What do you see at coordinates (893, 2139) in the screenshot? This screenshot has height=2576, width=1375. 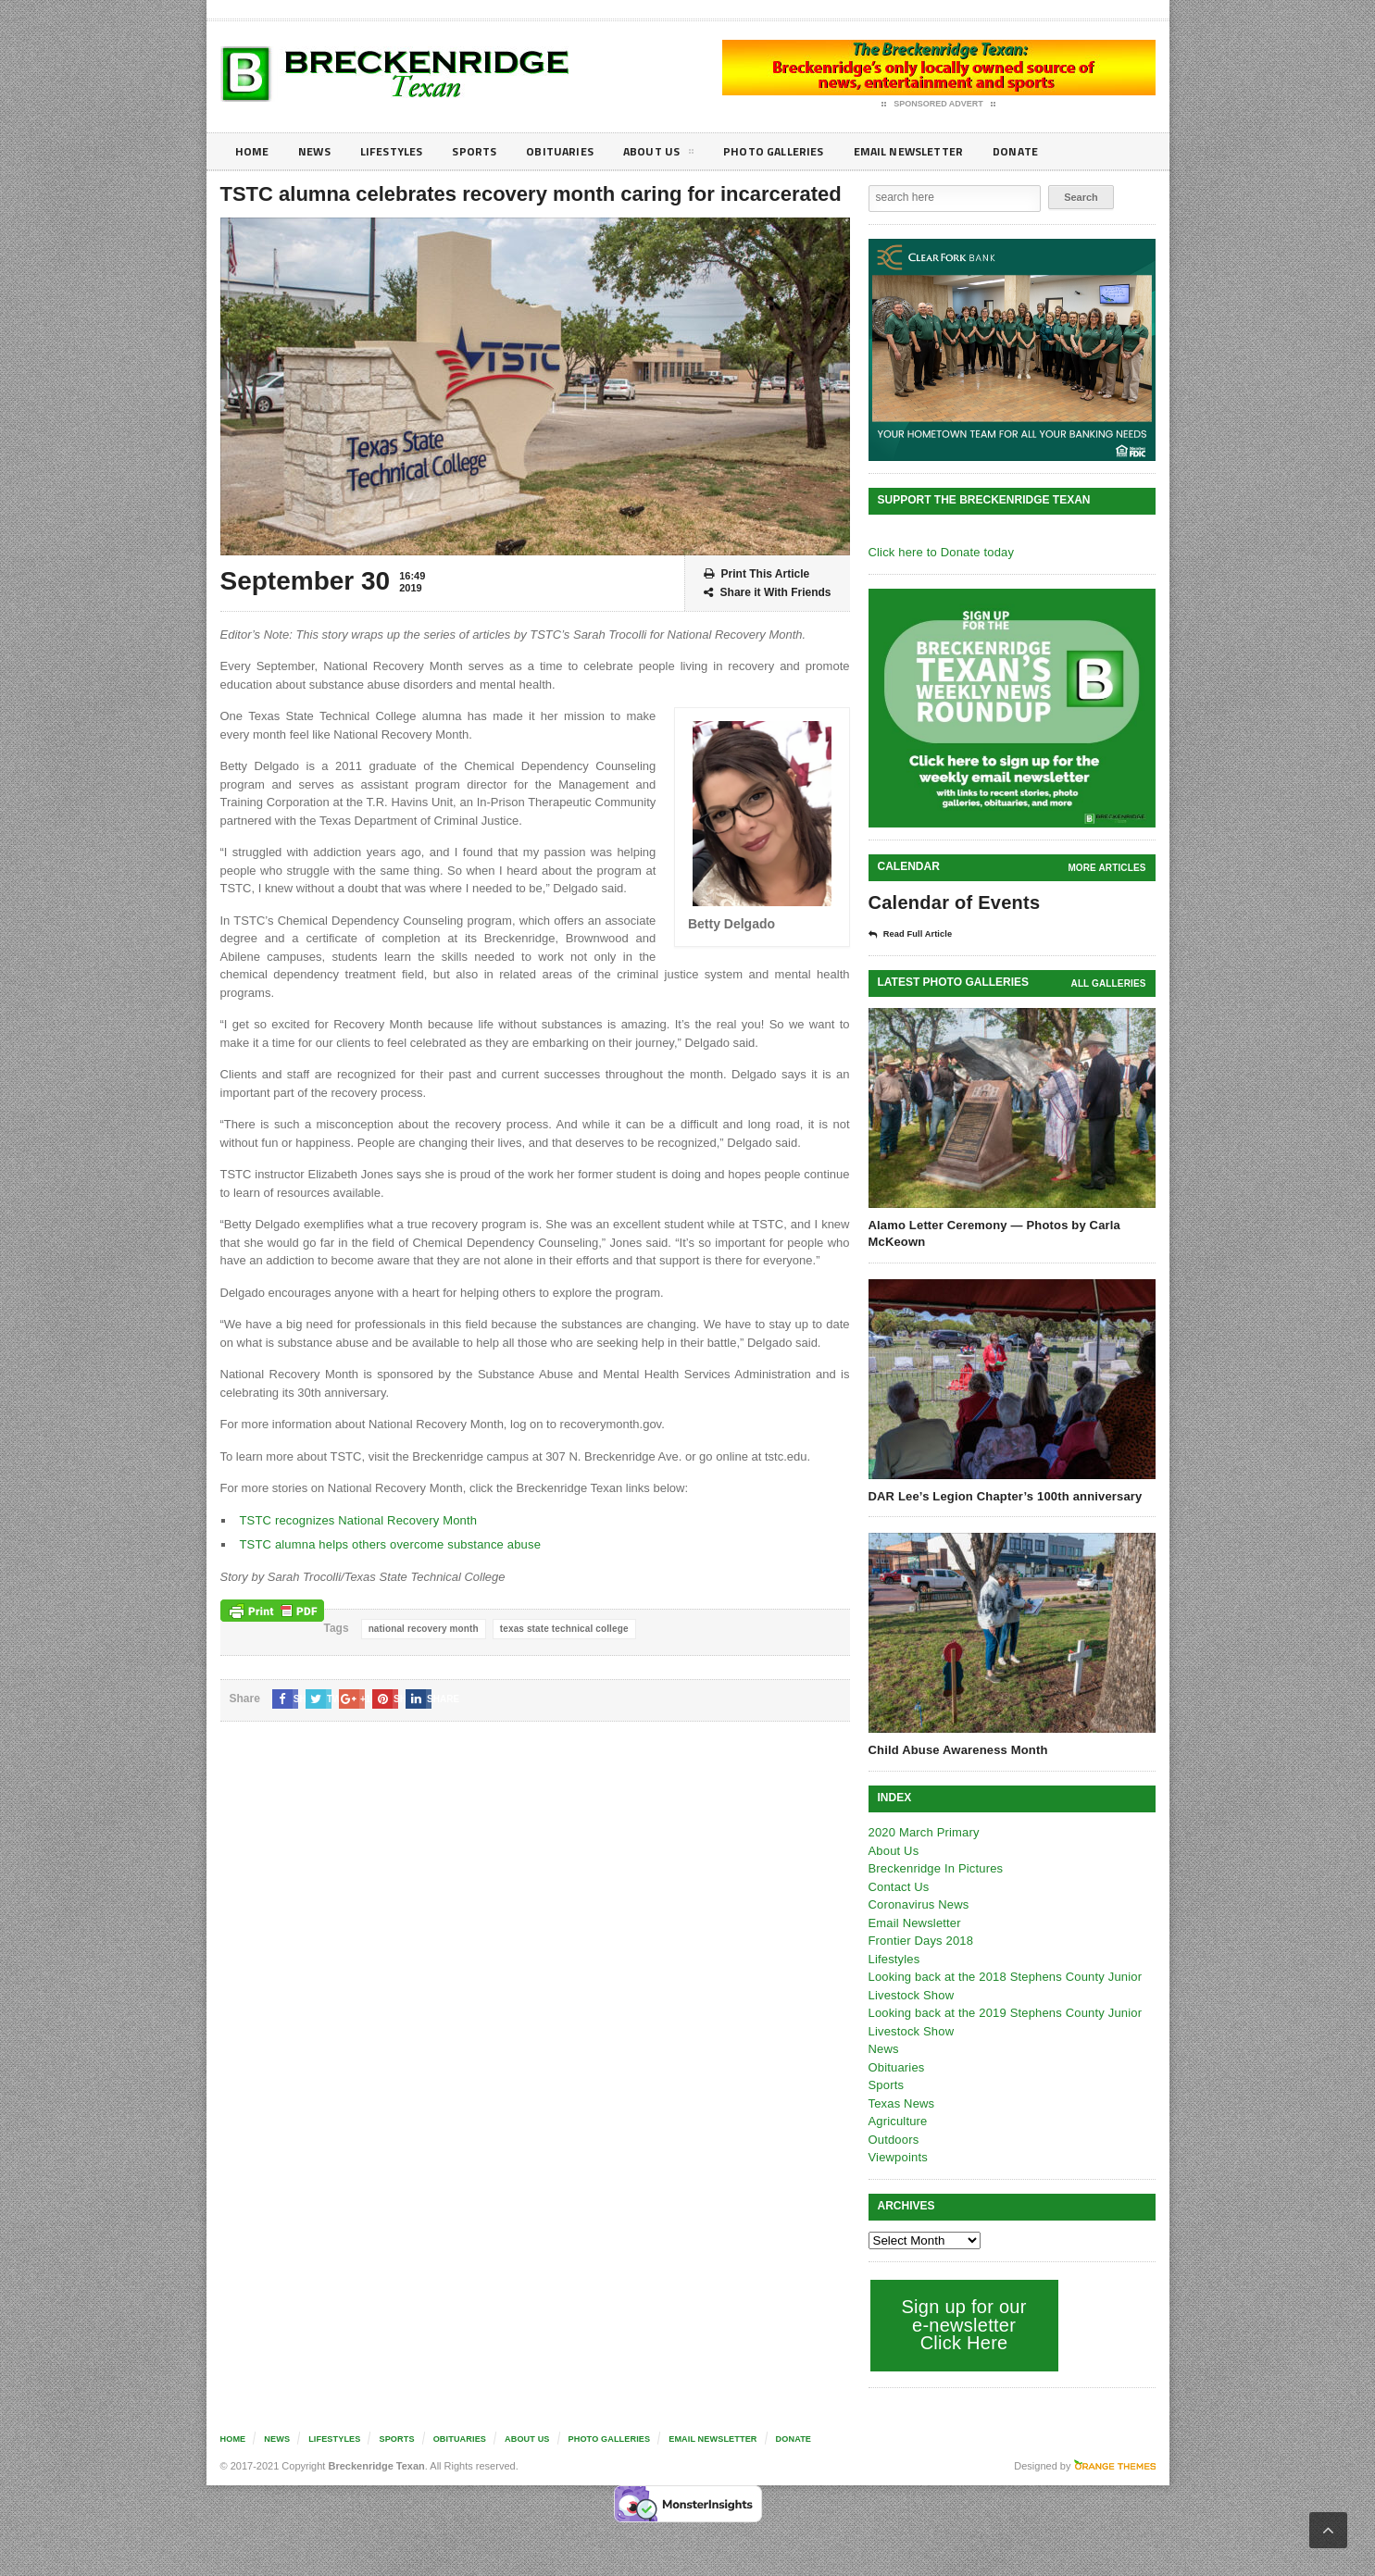 I see `Outdoors` at bounding box center [893, 2139].